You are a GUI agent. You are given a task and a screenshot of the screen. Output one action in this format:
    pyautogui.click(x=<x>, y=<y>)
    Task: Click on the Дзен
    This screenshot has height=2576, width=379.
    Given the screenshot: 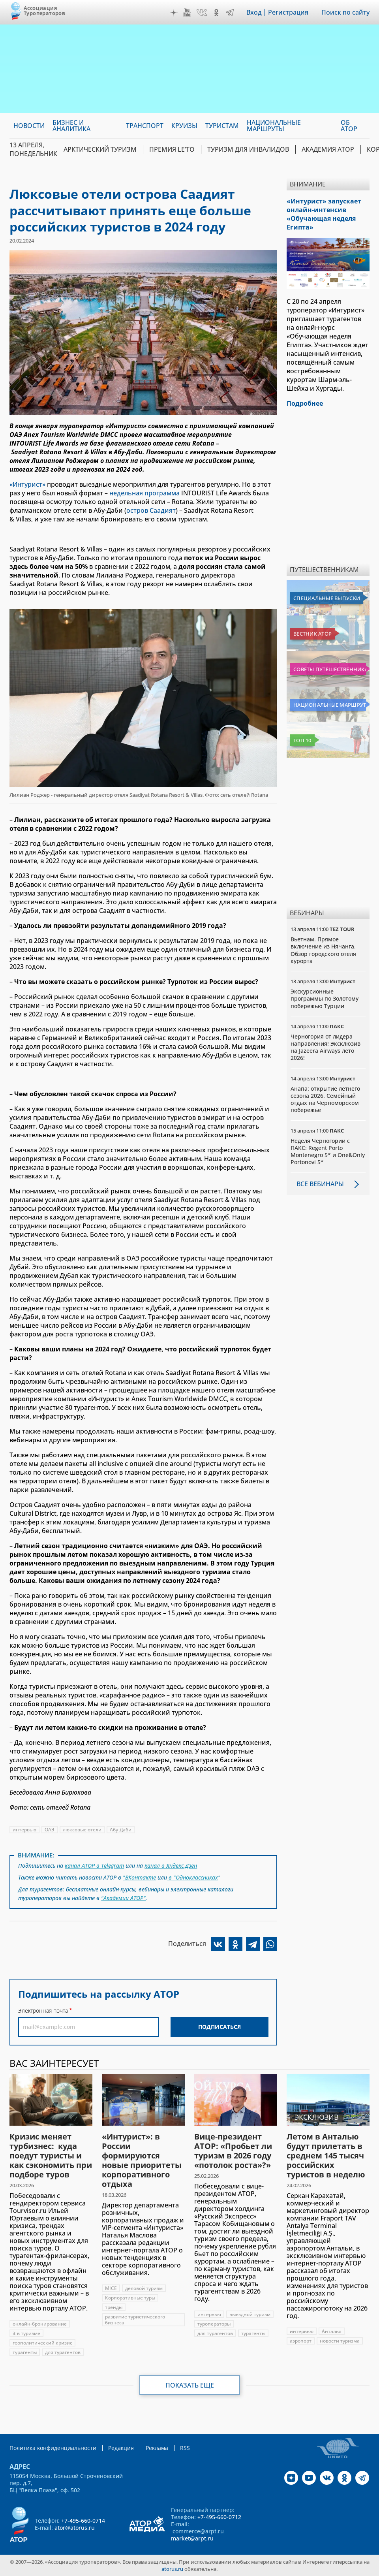 What is the action you would take?
    pyautogui.click(x=174, y=13)
    